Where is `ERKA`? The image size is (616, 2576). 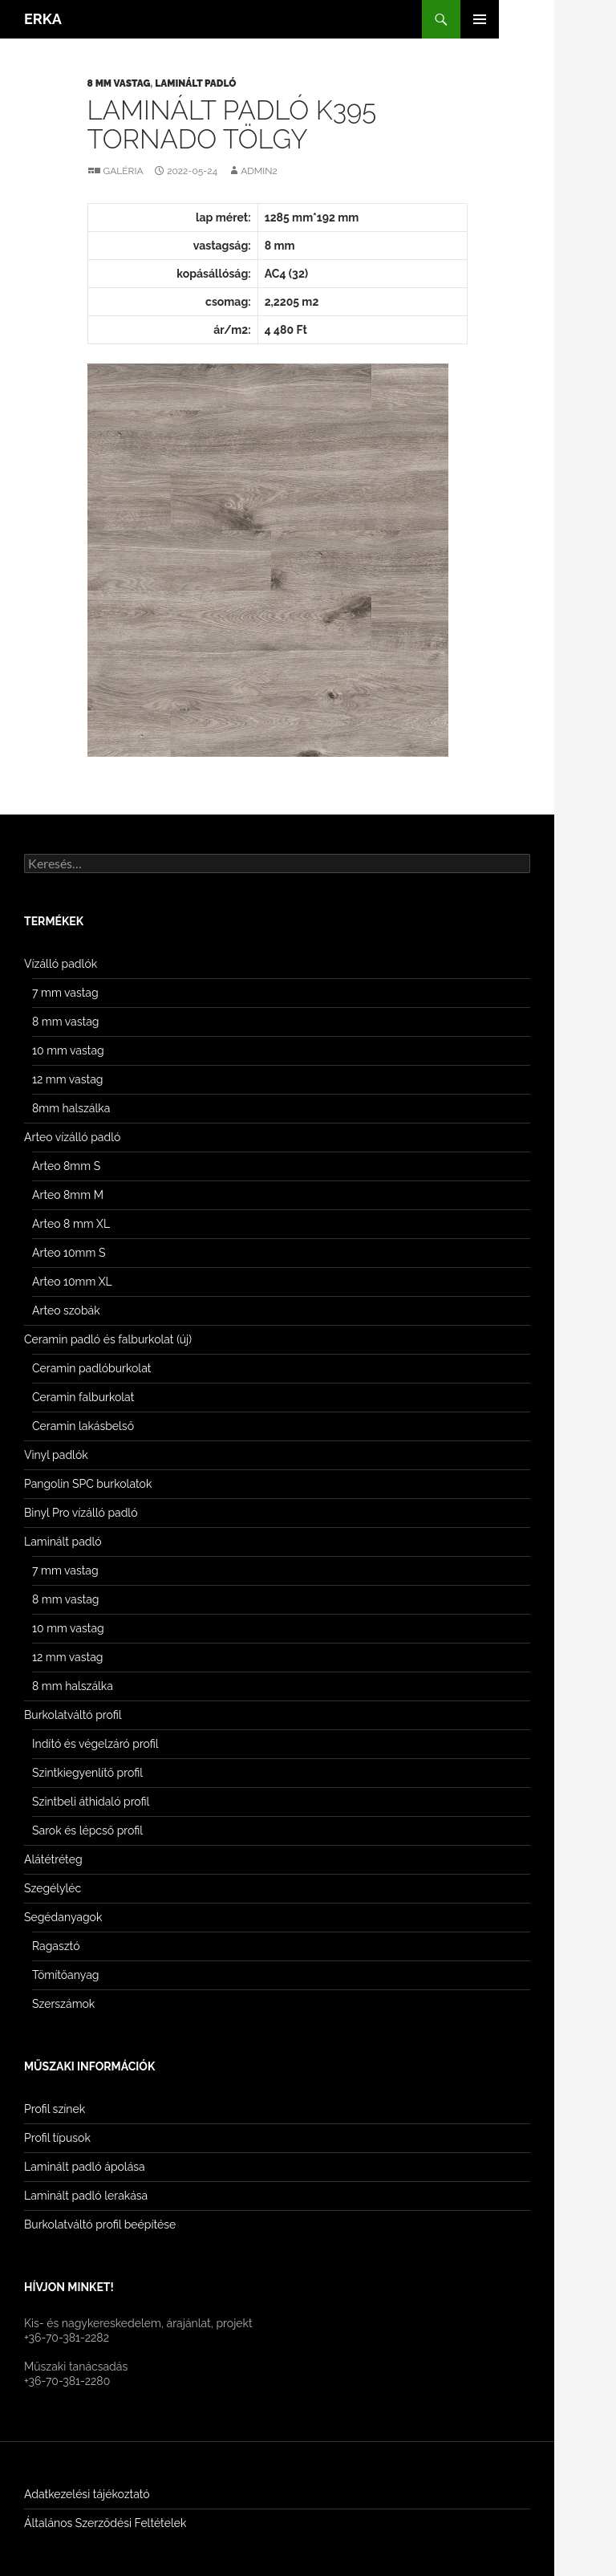 ERKA is located at coordinates (43, 18).